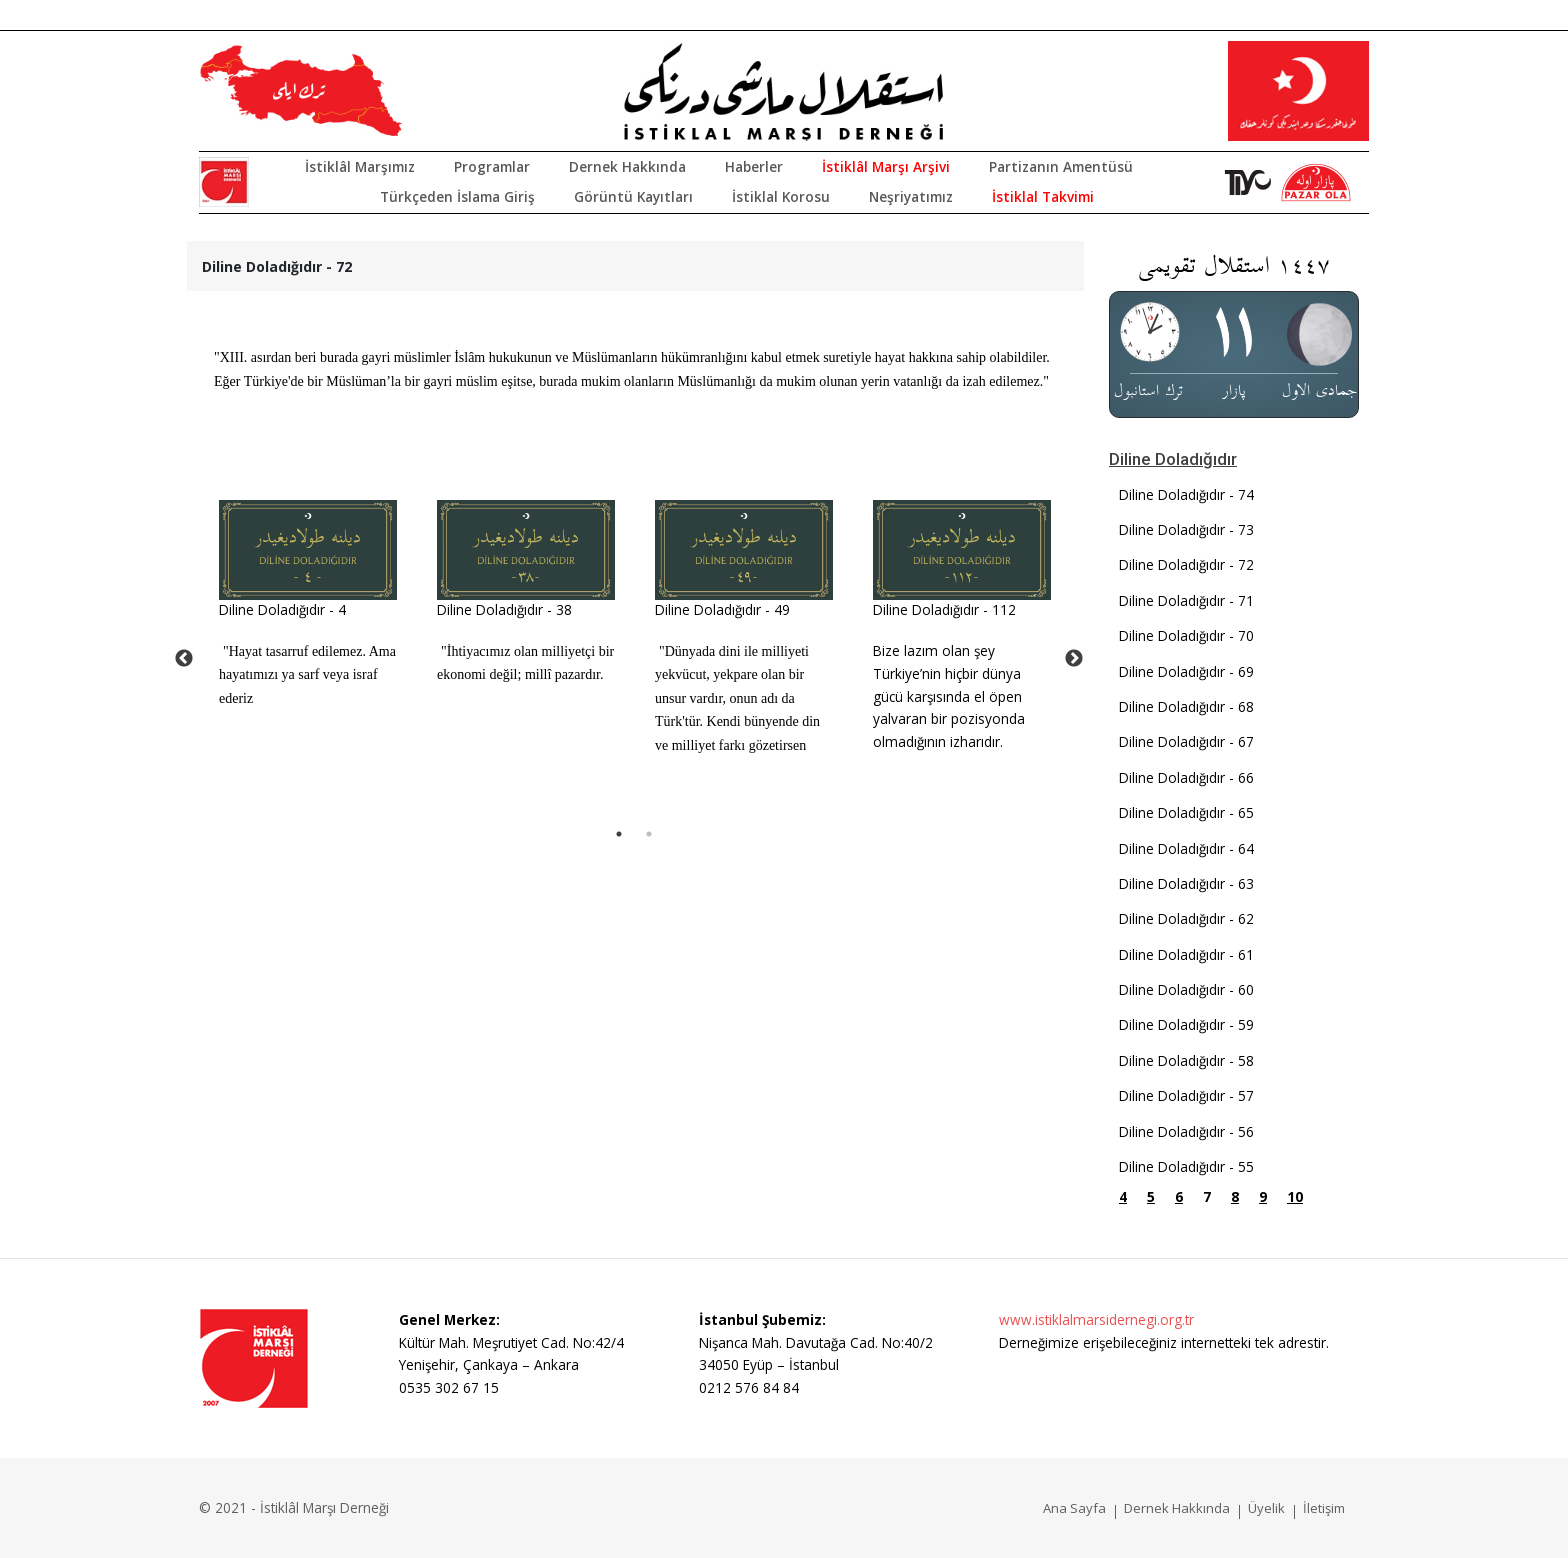 The image size is (1568, 1558). What do you see at coordinates (627, 166) in the screenshot?
I see `Dernek Hakkında` at bounding box center [627, 166].